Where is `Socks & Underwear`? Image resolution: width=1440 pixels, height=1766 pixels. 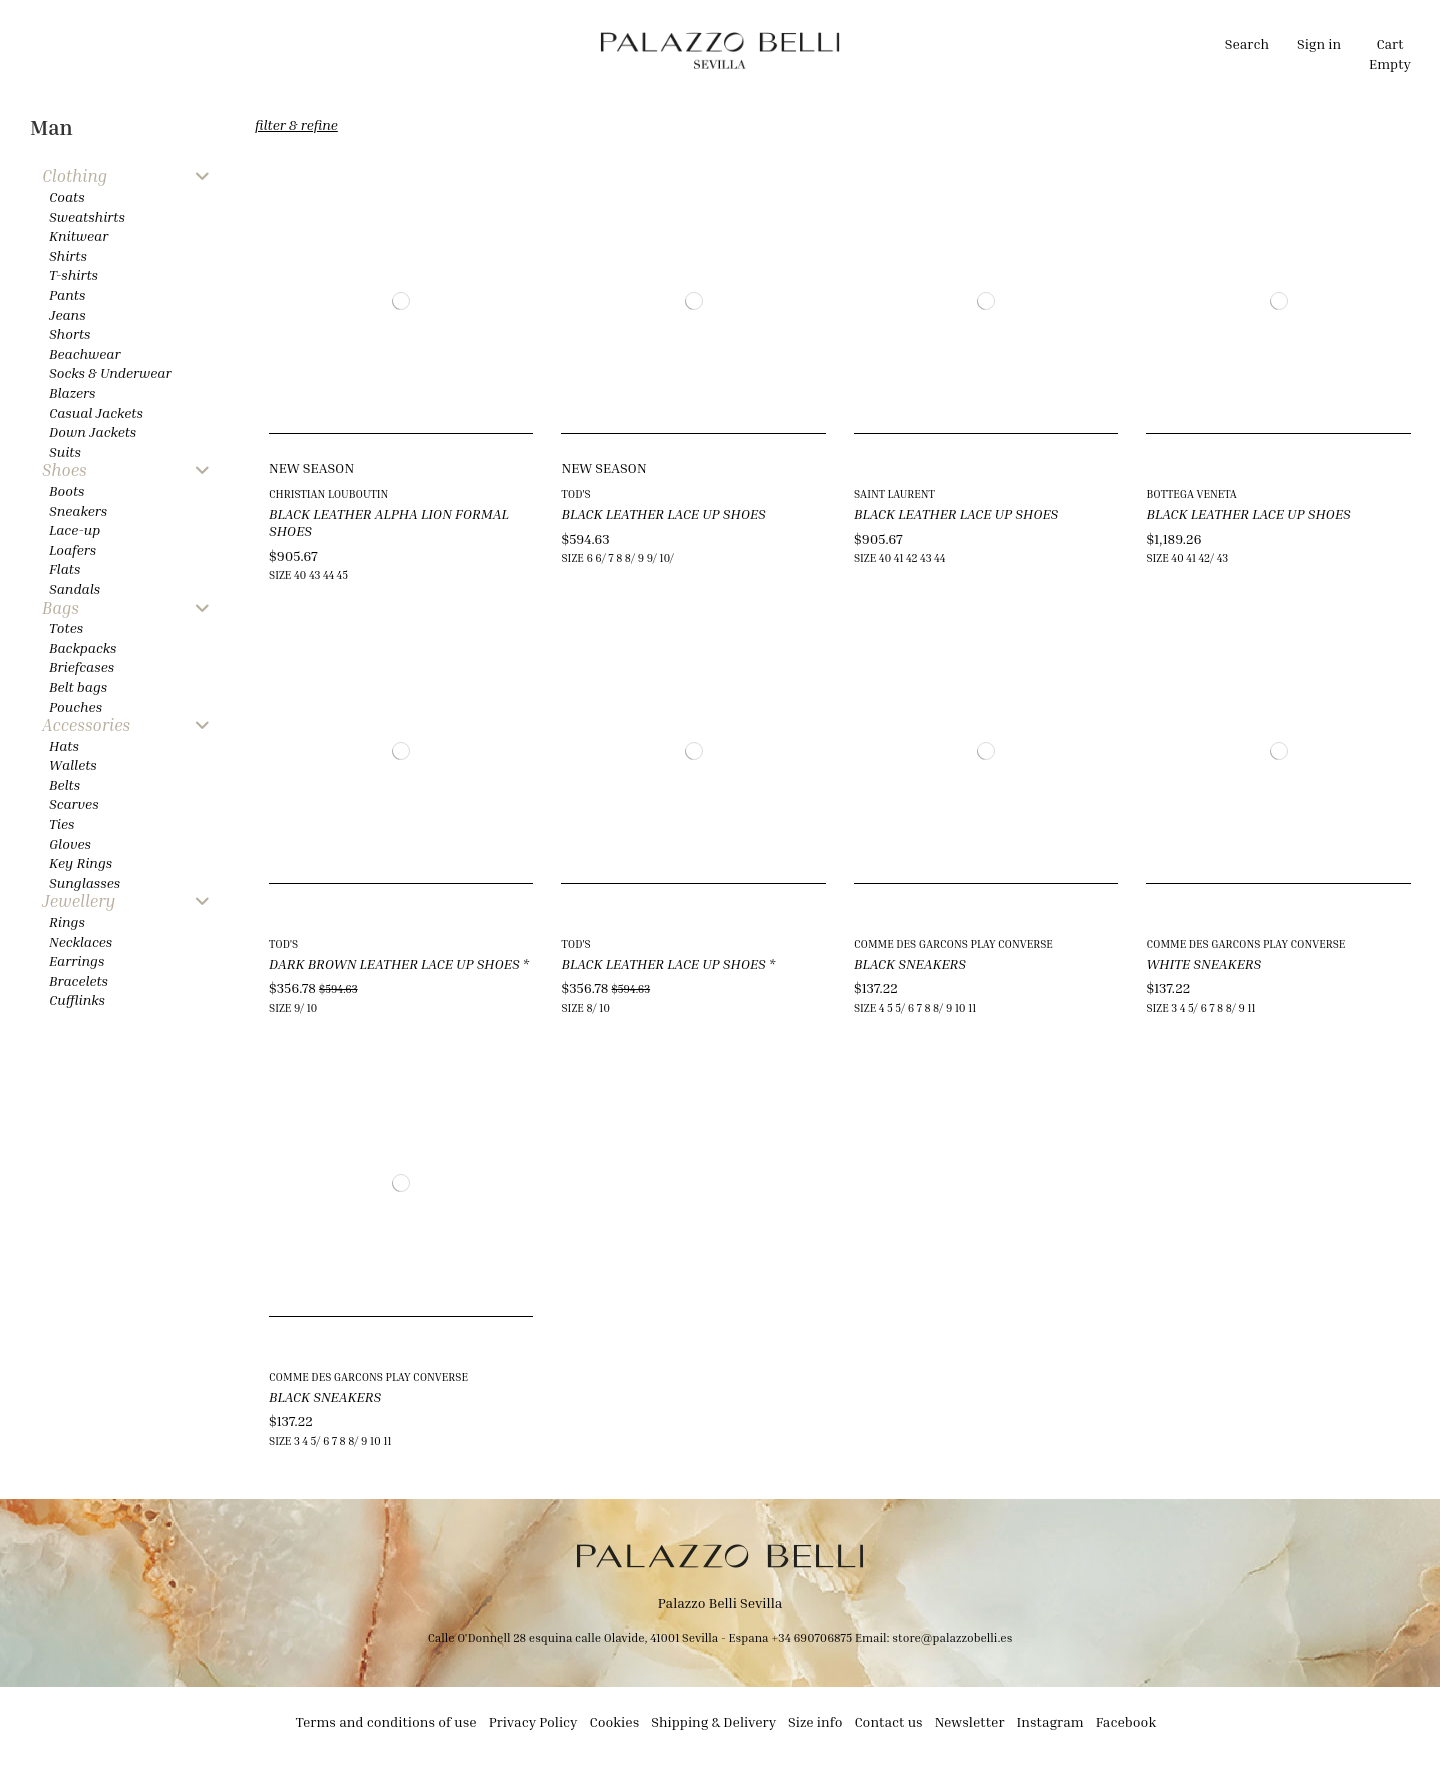 Socks & Underwear is located at coordinates (110, 372).